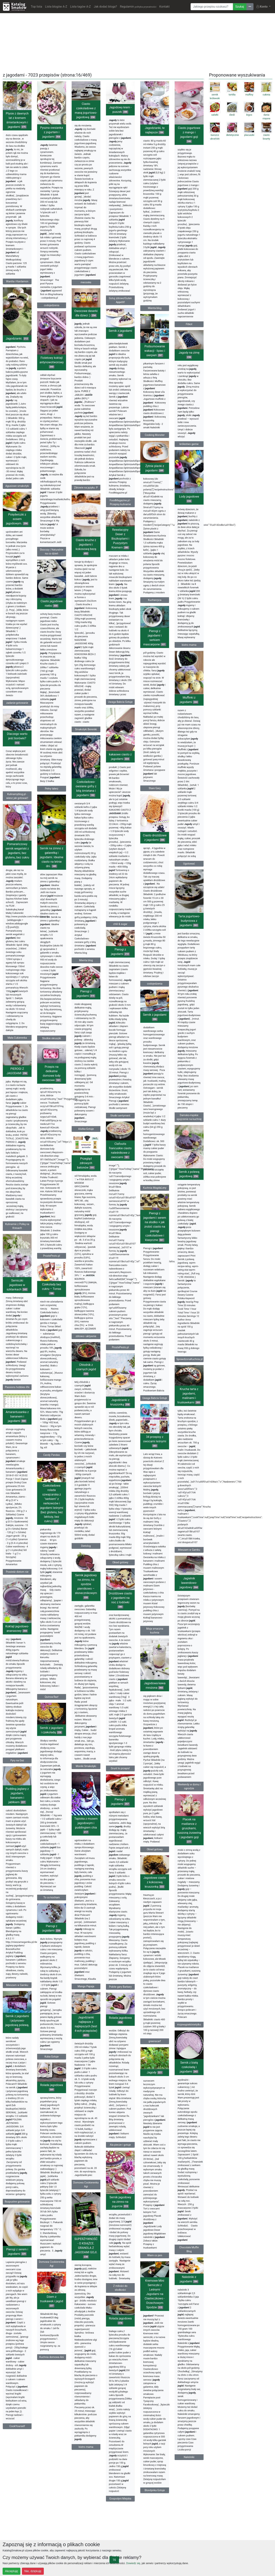  What do you see at coordinates (189, 134) in the screenshot?
I see `Ciasto jogurtowe z mango i jagodami goji` at bounding box center [189, 134].